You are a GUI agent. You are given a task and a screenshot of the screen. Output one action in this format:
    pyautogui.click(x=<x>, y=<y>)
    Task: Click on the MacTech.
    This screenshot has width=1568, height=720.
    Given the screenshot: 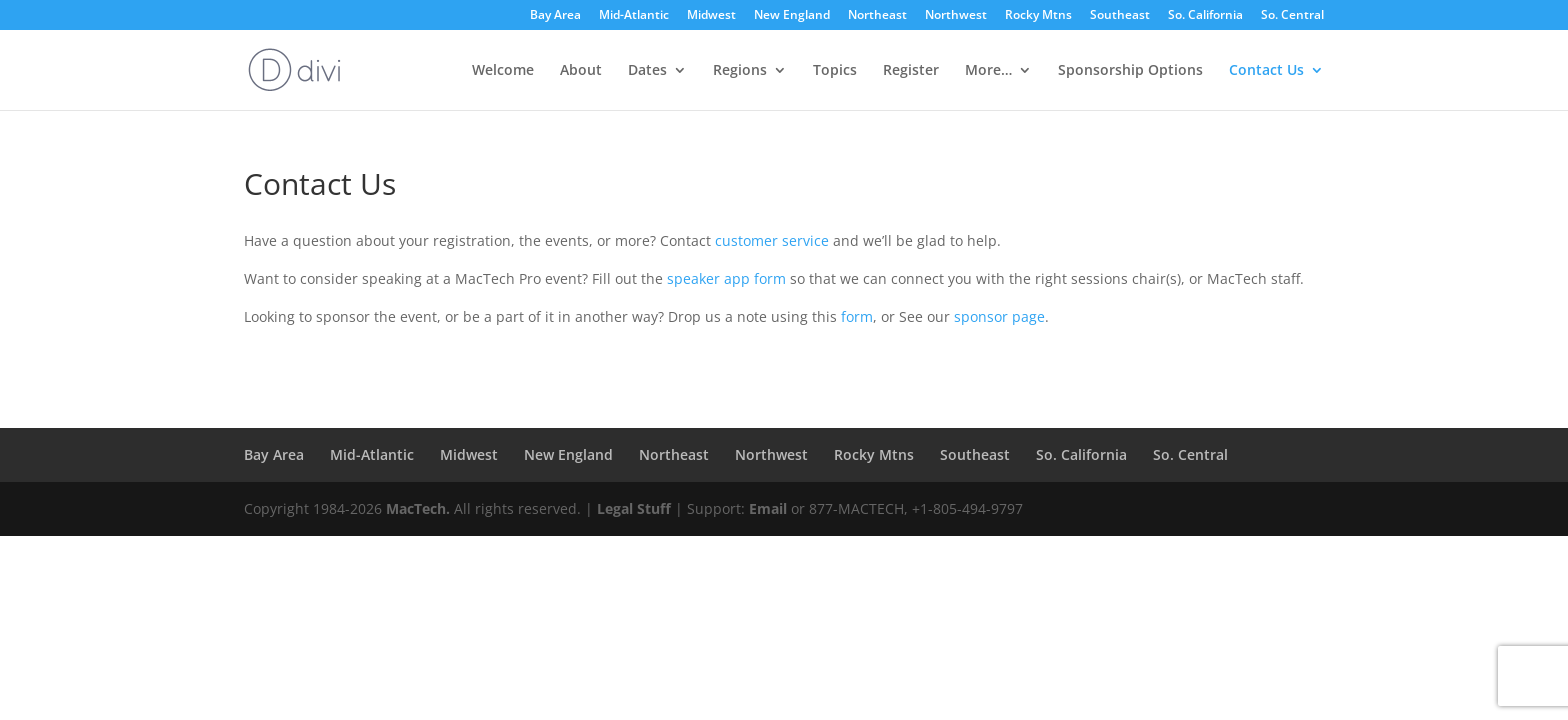 What is the action you would take?
    pyautogui.click(x=418, y=508)
    